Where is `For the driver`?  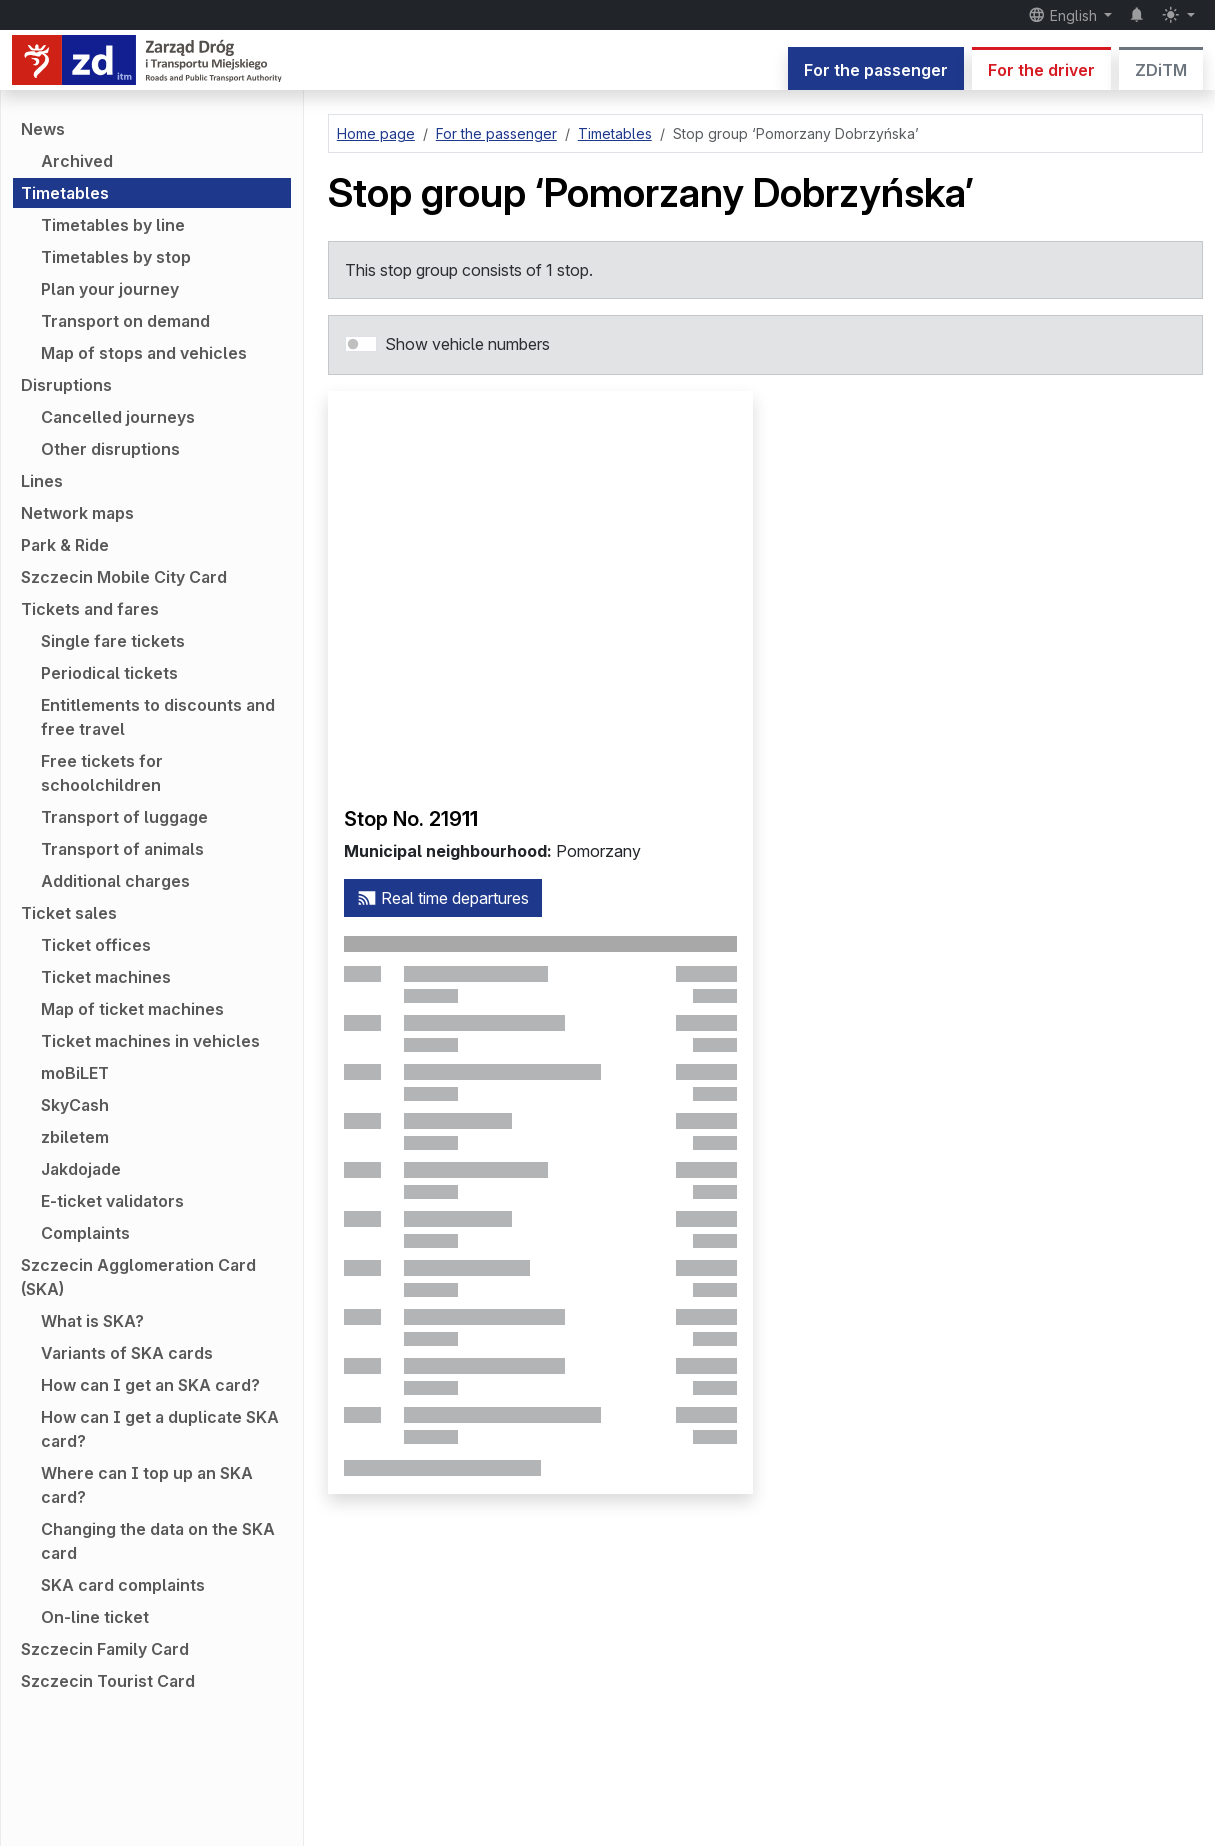 For the driver is located at coordinates (1041, 70).